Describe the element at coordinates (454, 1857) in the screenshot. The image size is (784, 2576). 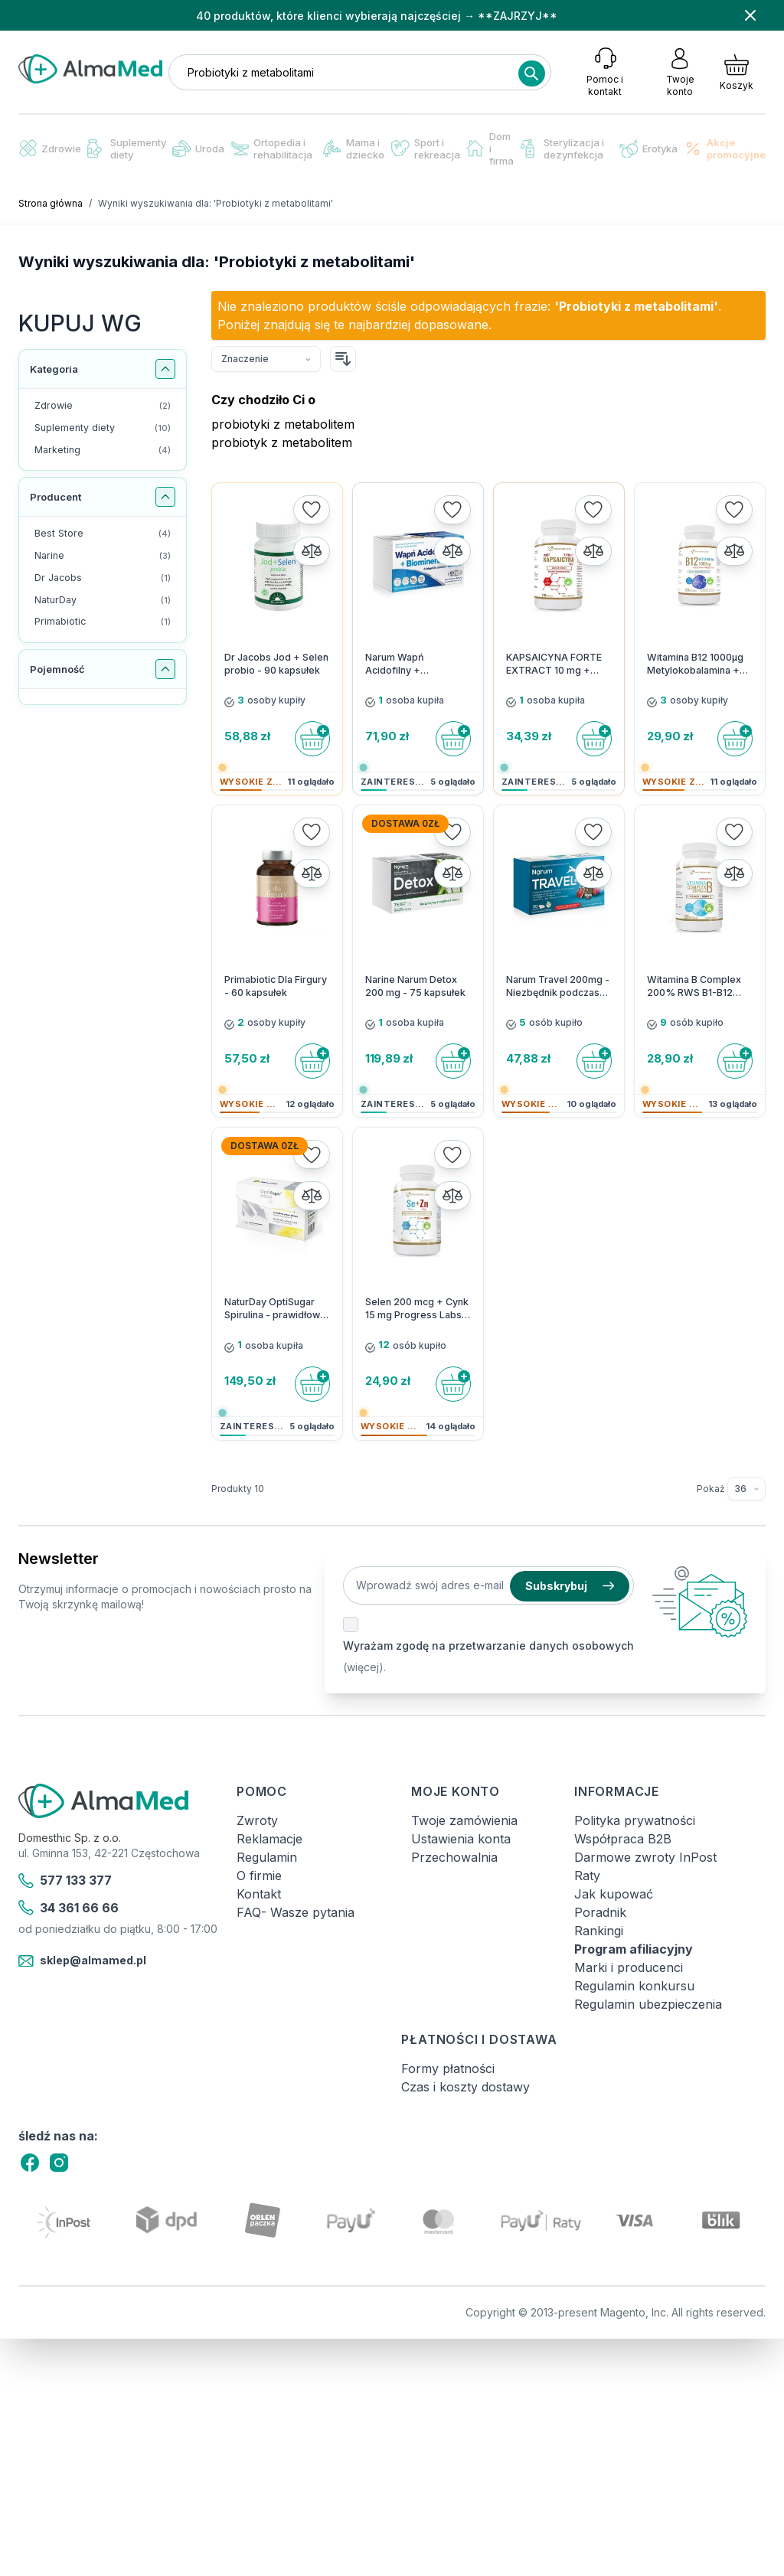
I see `Przechowalnia` at that location.